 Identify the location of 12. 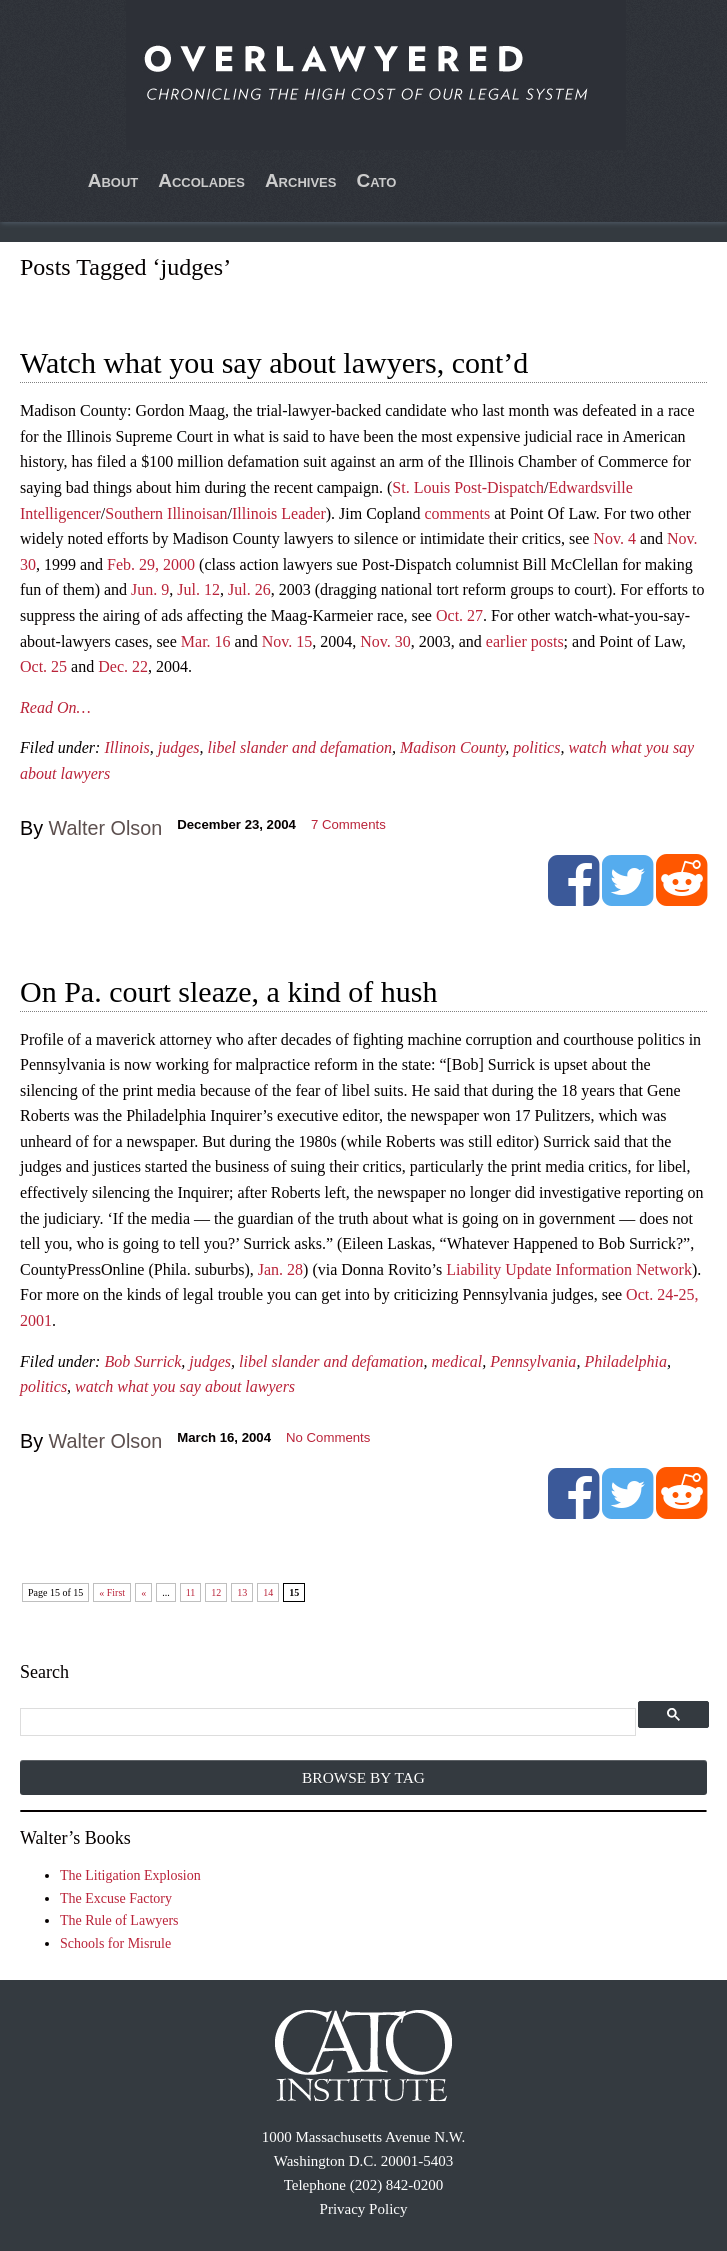
(216, 1592).